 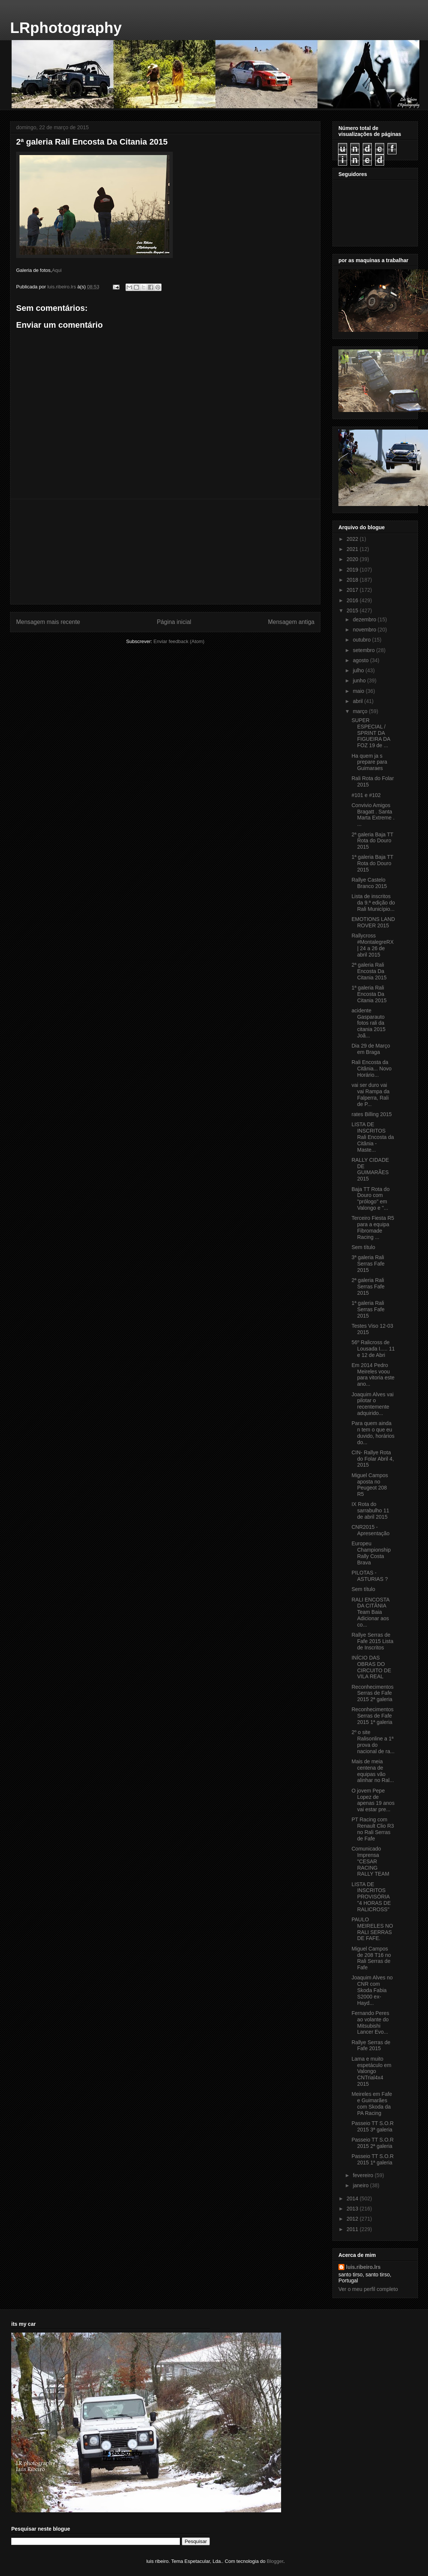 What do you see at coordinates (372, 2103) in the screenshot?
I see `Meireles em Fafe e Guimarães com Skoda da PA Racing` at bounding box center [372, 2103].